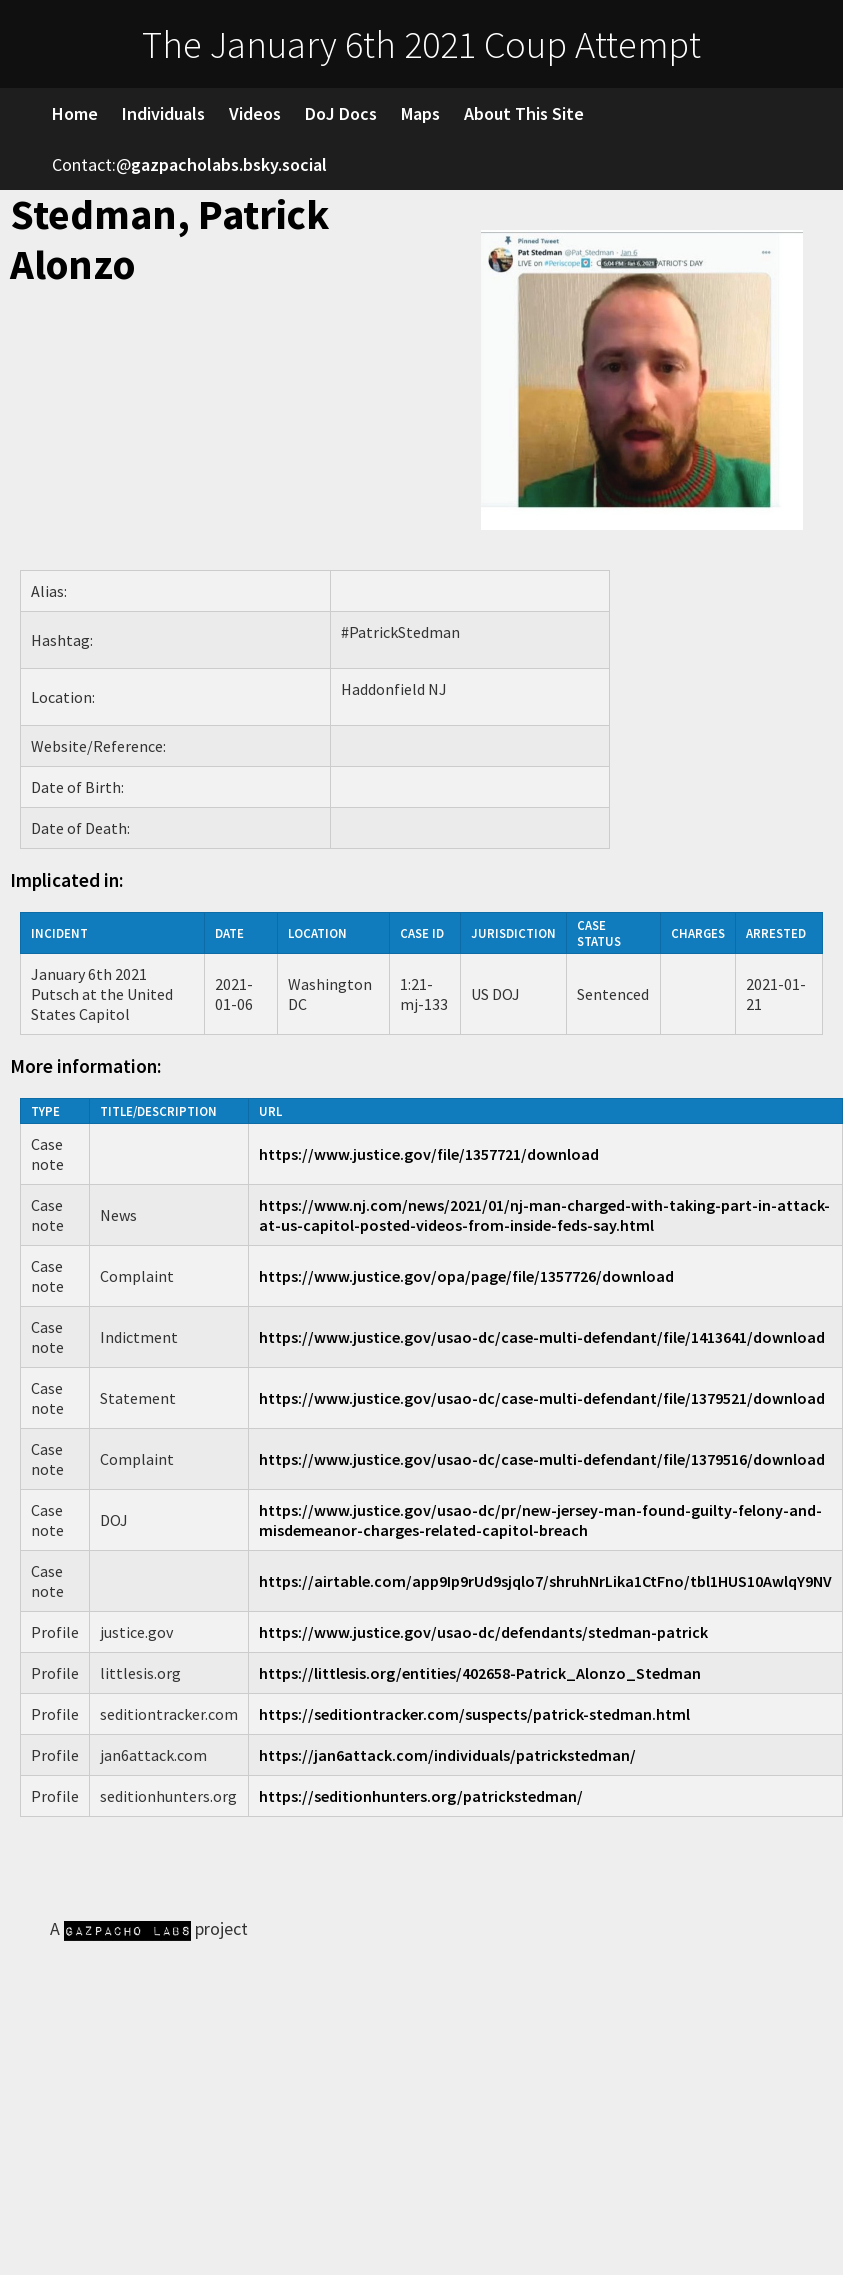 Image resolution: width=843 pixels, height=2275 pixels. I want to click on https://www.justice.gov/usao-dc/pr/new-jersey-man-found-guilty-felony-and-misdemeanor-charges-related-capitol-breach, so click(540, 1520).